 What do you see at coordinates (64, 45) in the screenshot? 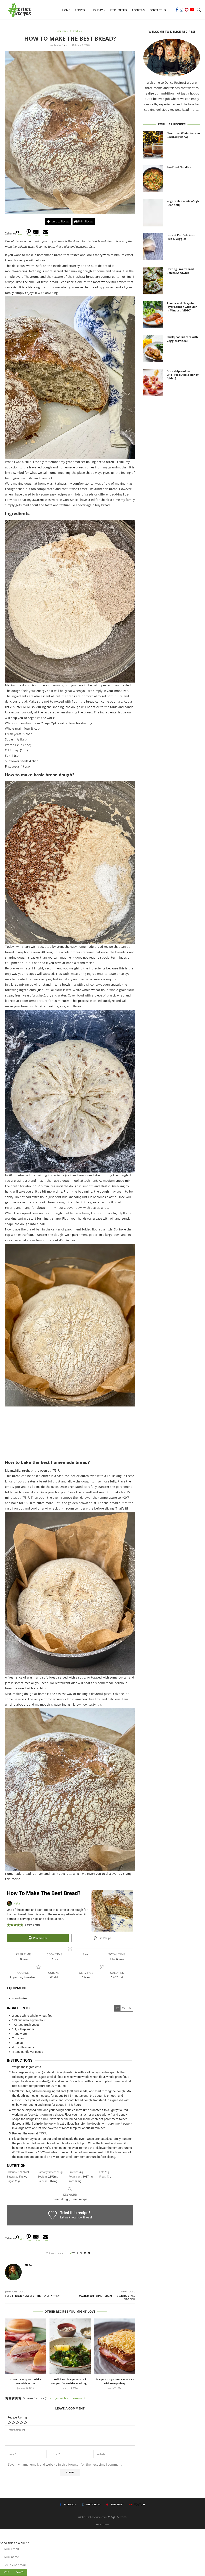
I see `Nata` at bounding box center [64, 45].